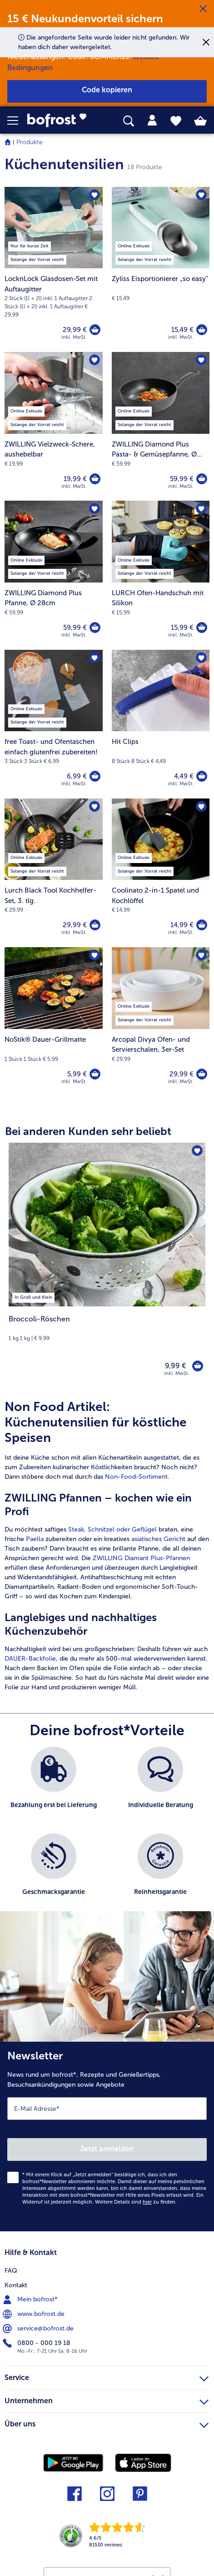 The width and height of the screenshot is (214, 2576). Describe the element at coordinates (29, 142) in the screenshot. I see `Produkte` at that location.